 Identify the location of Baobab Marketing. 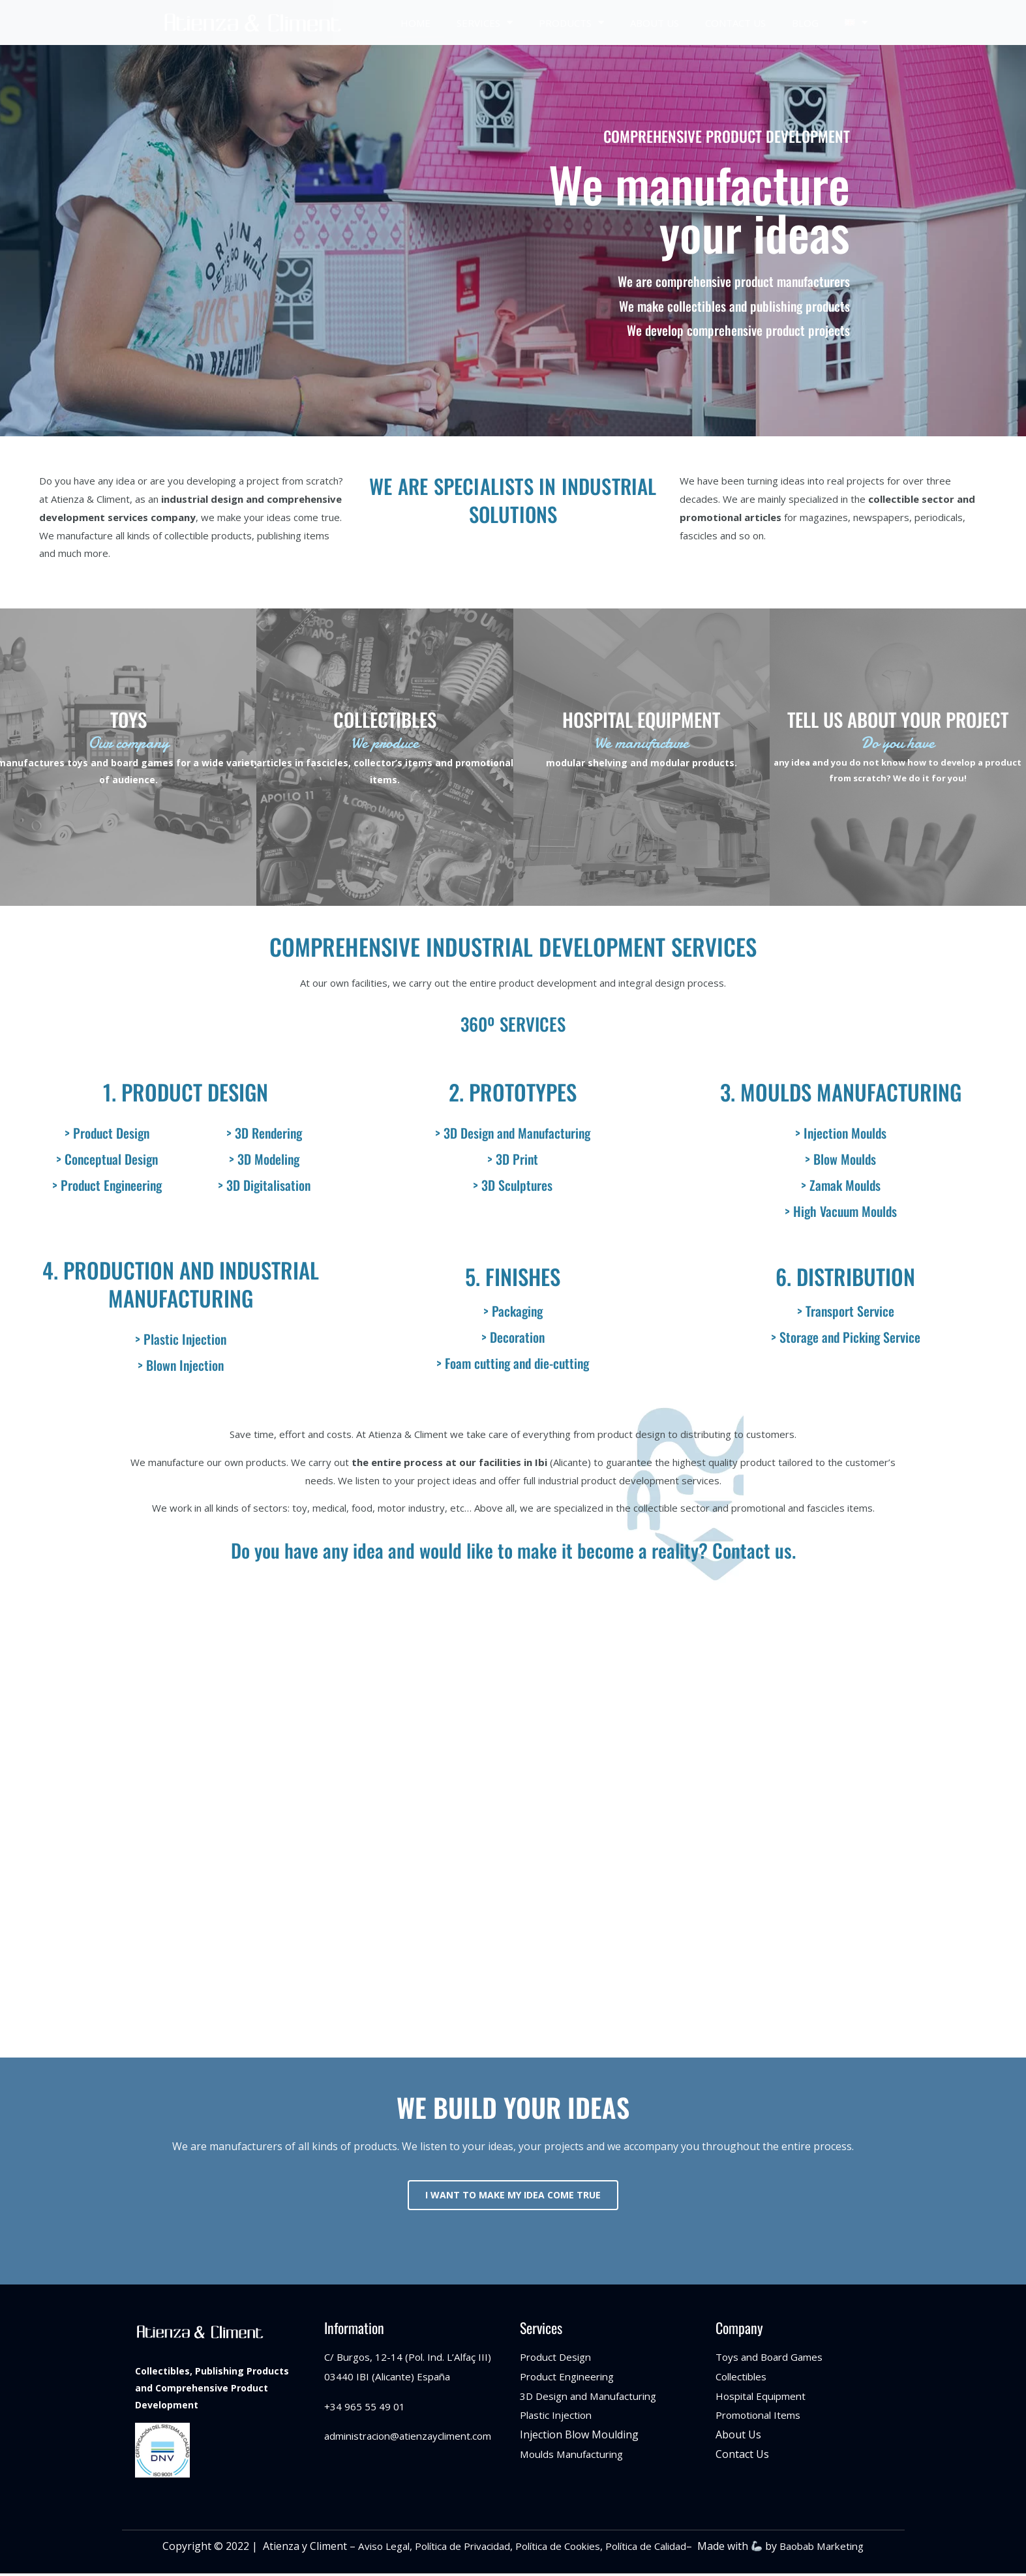
(833, 2548).